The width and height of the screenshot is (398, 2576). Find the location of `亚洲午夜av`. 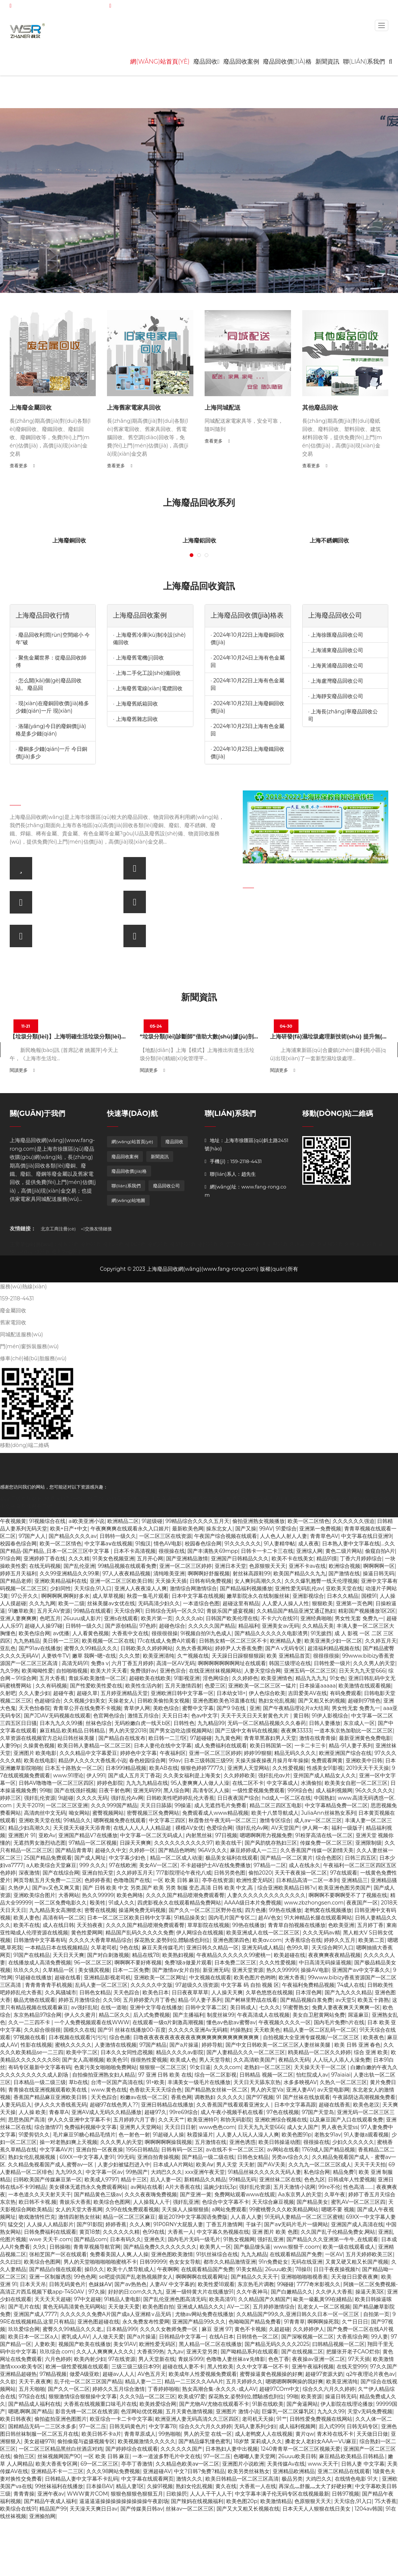

亚洲午夜av is located at coordinates (50, 2493).